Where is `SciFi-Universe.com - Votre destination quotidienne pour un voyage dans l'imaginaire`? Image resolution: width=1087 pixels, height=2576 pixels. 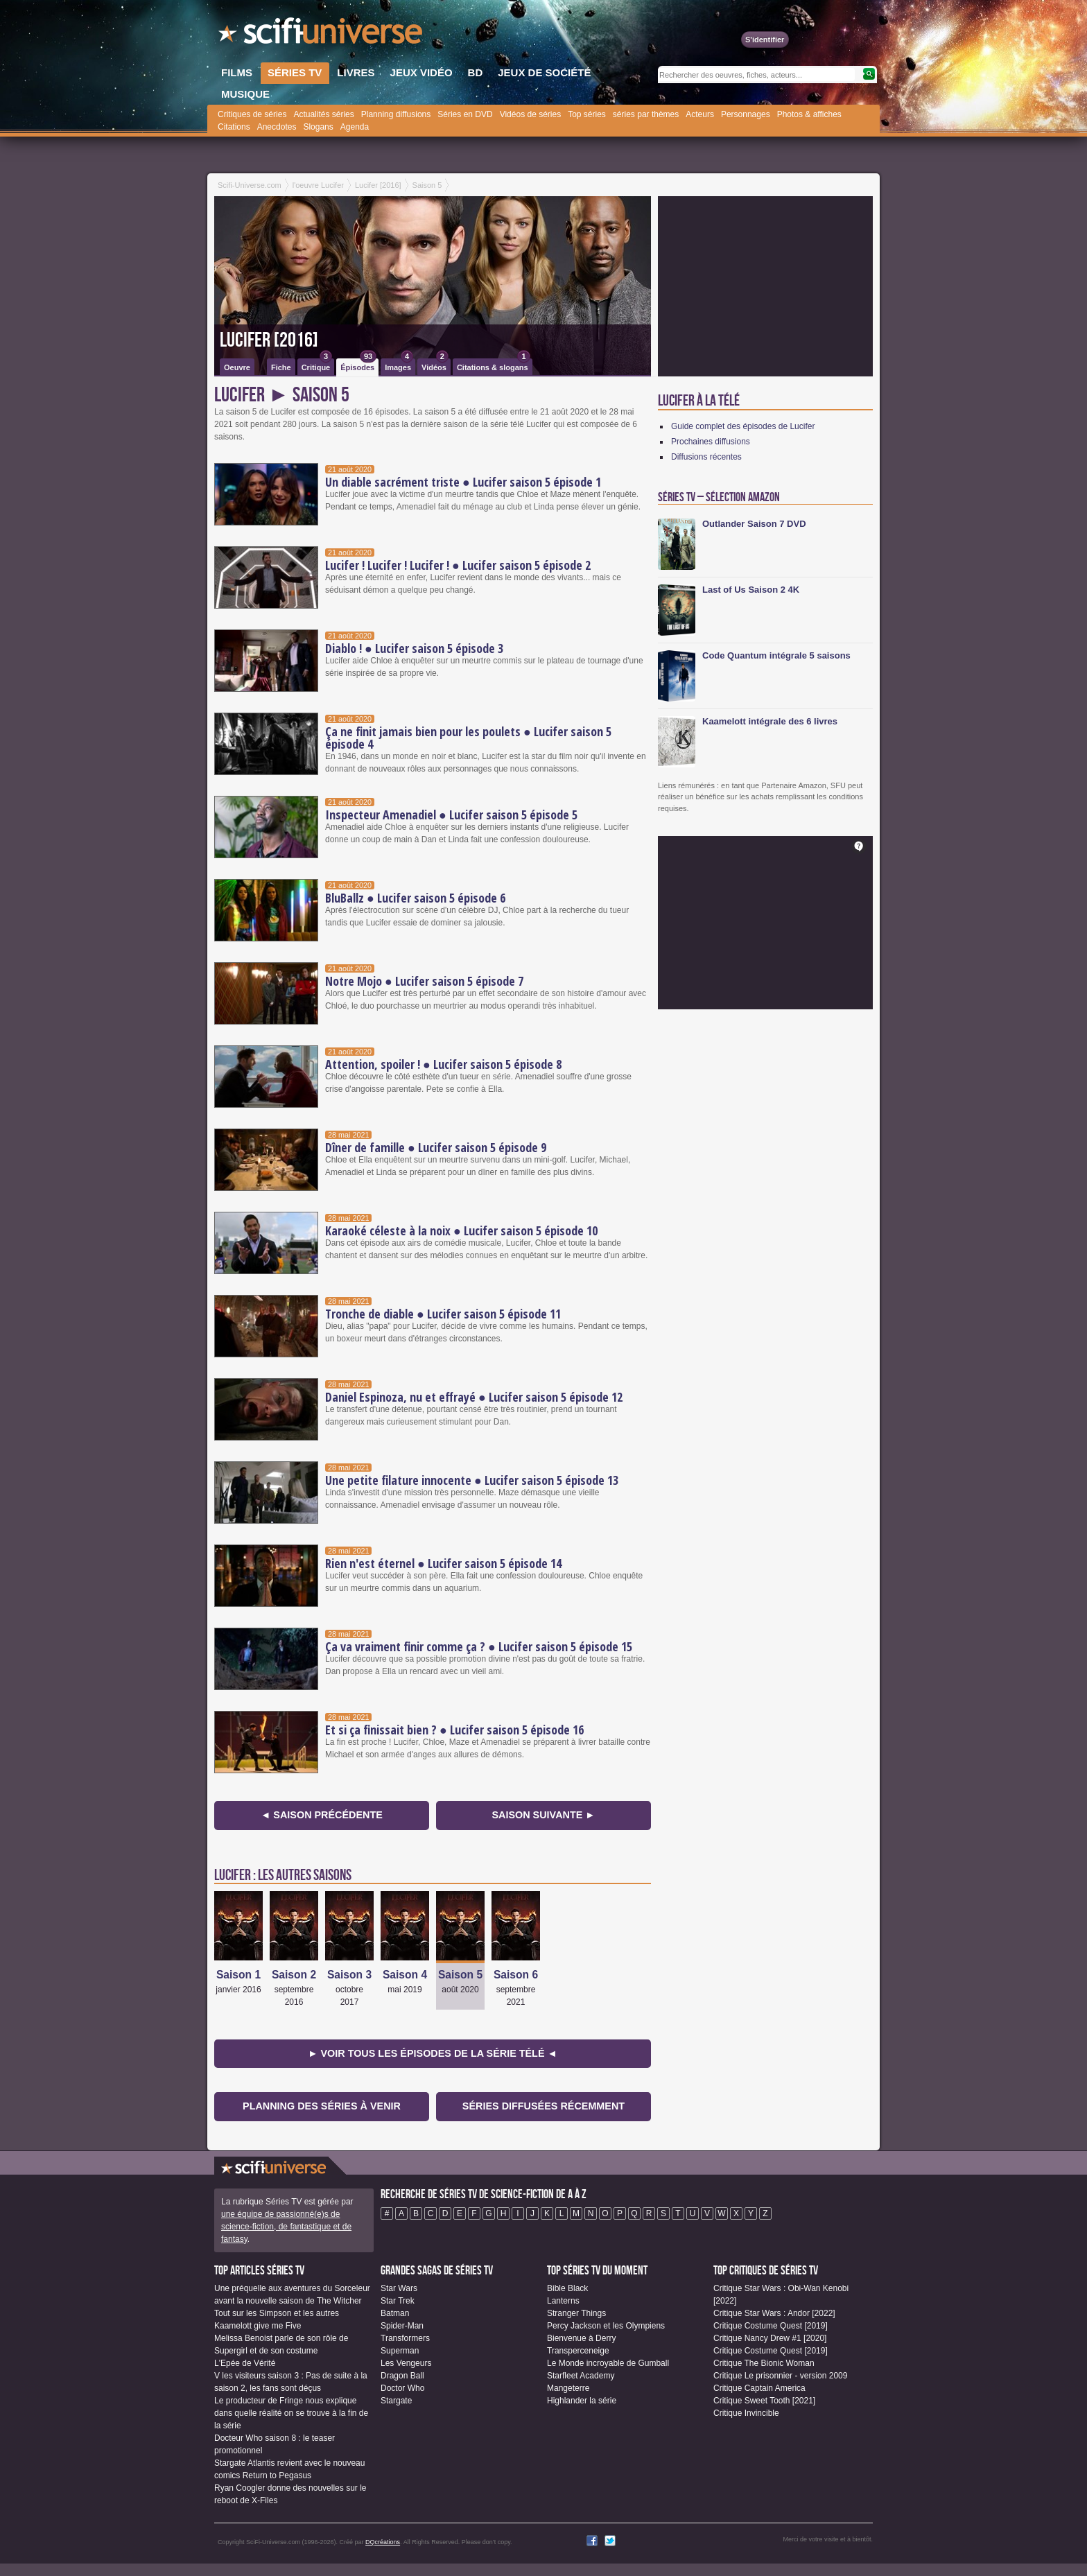 SciFi-Universe.com - Votre destination quotidienne pour un voyage dans l'imaginaire is located at coordinates (321, 34).